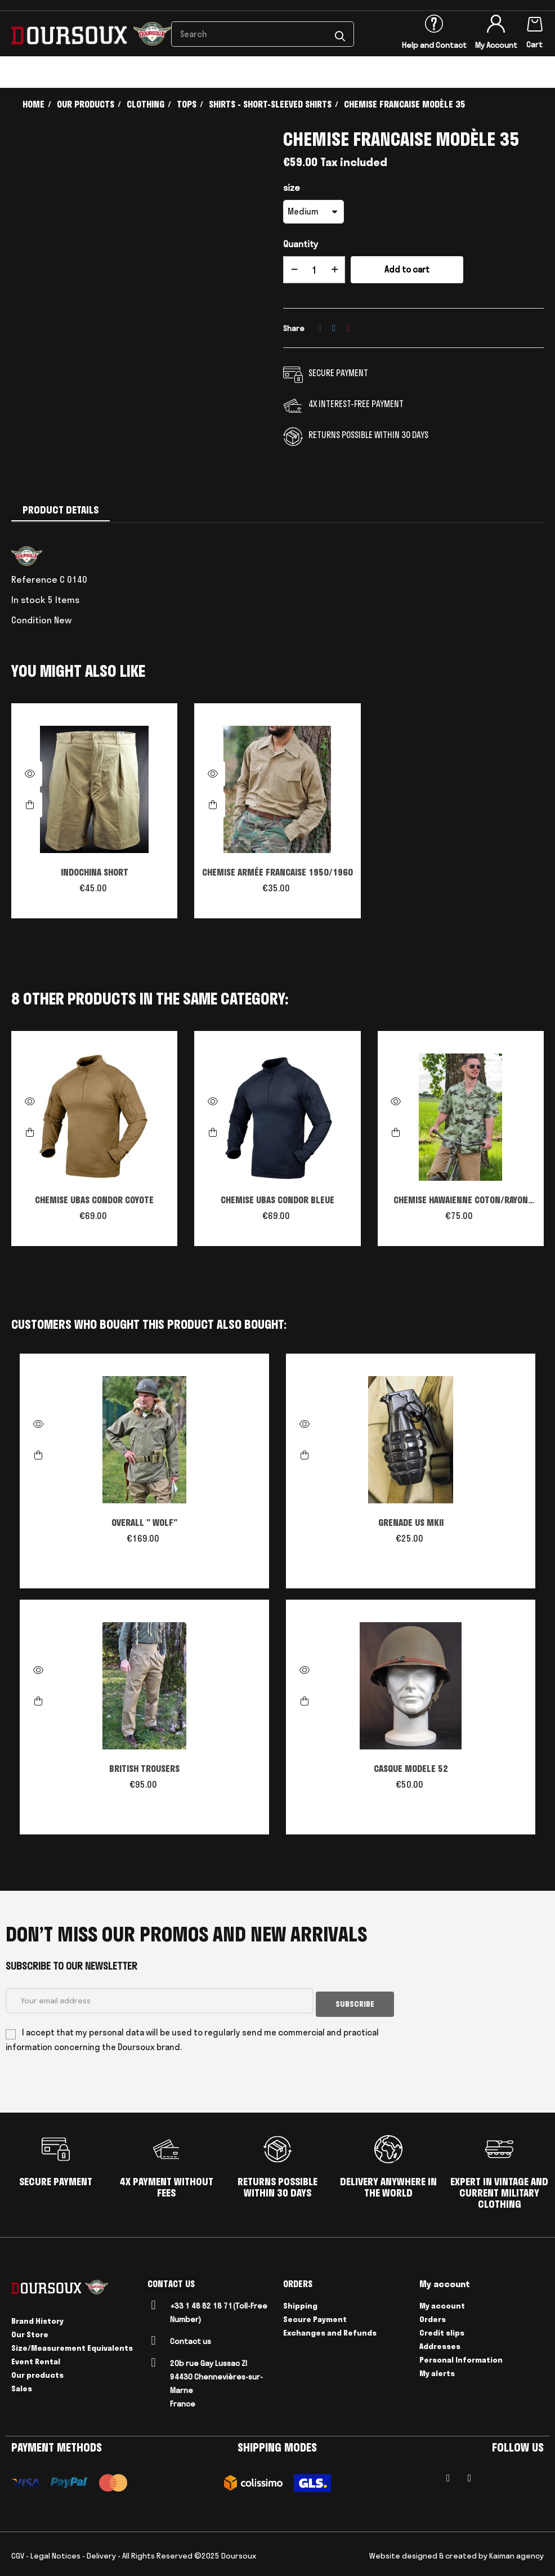 The height and width of the screenshot is (2576, 555). What do you see at coordinates (535, 22) in the screenshot?
I see `[Shopping cart link containing 0 product(s)]` at bounding box center [535, 22].